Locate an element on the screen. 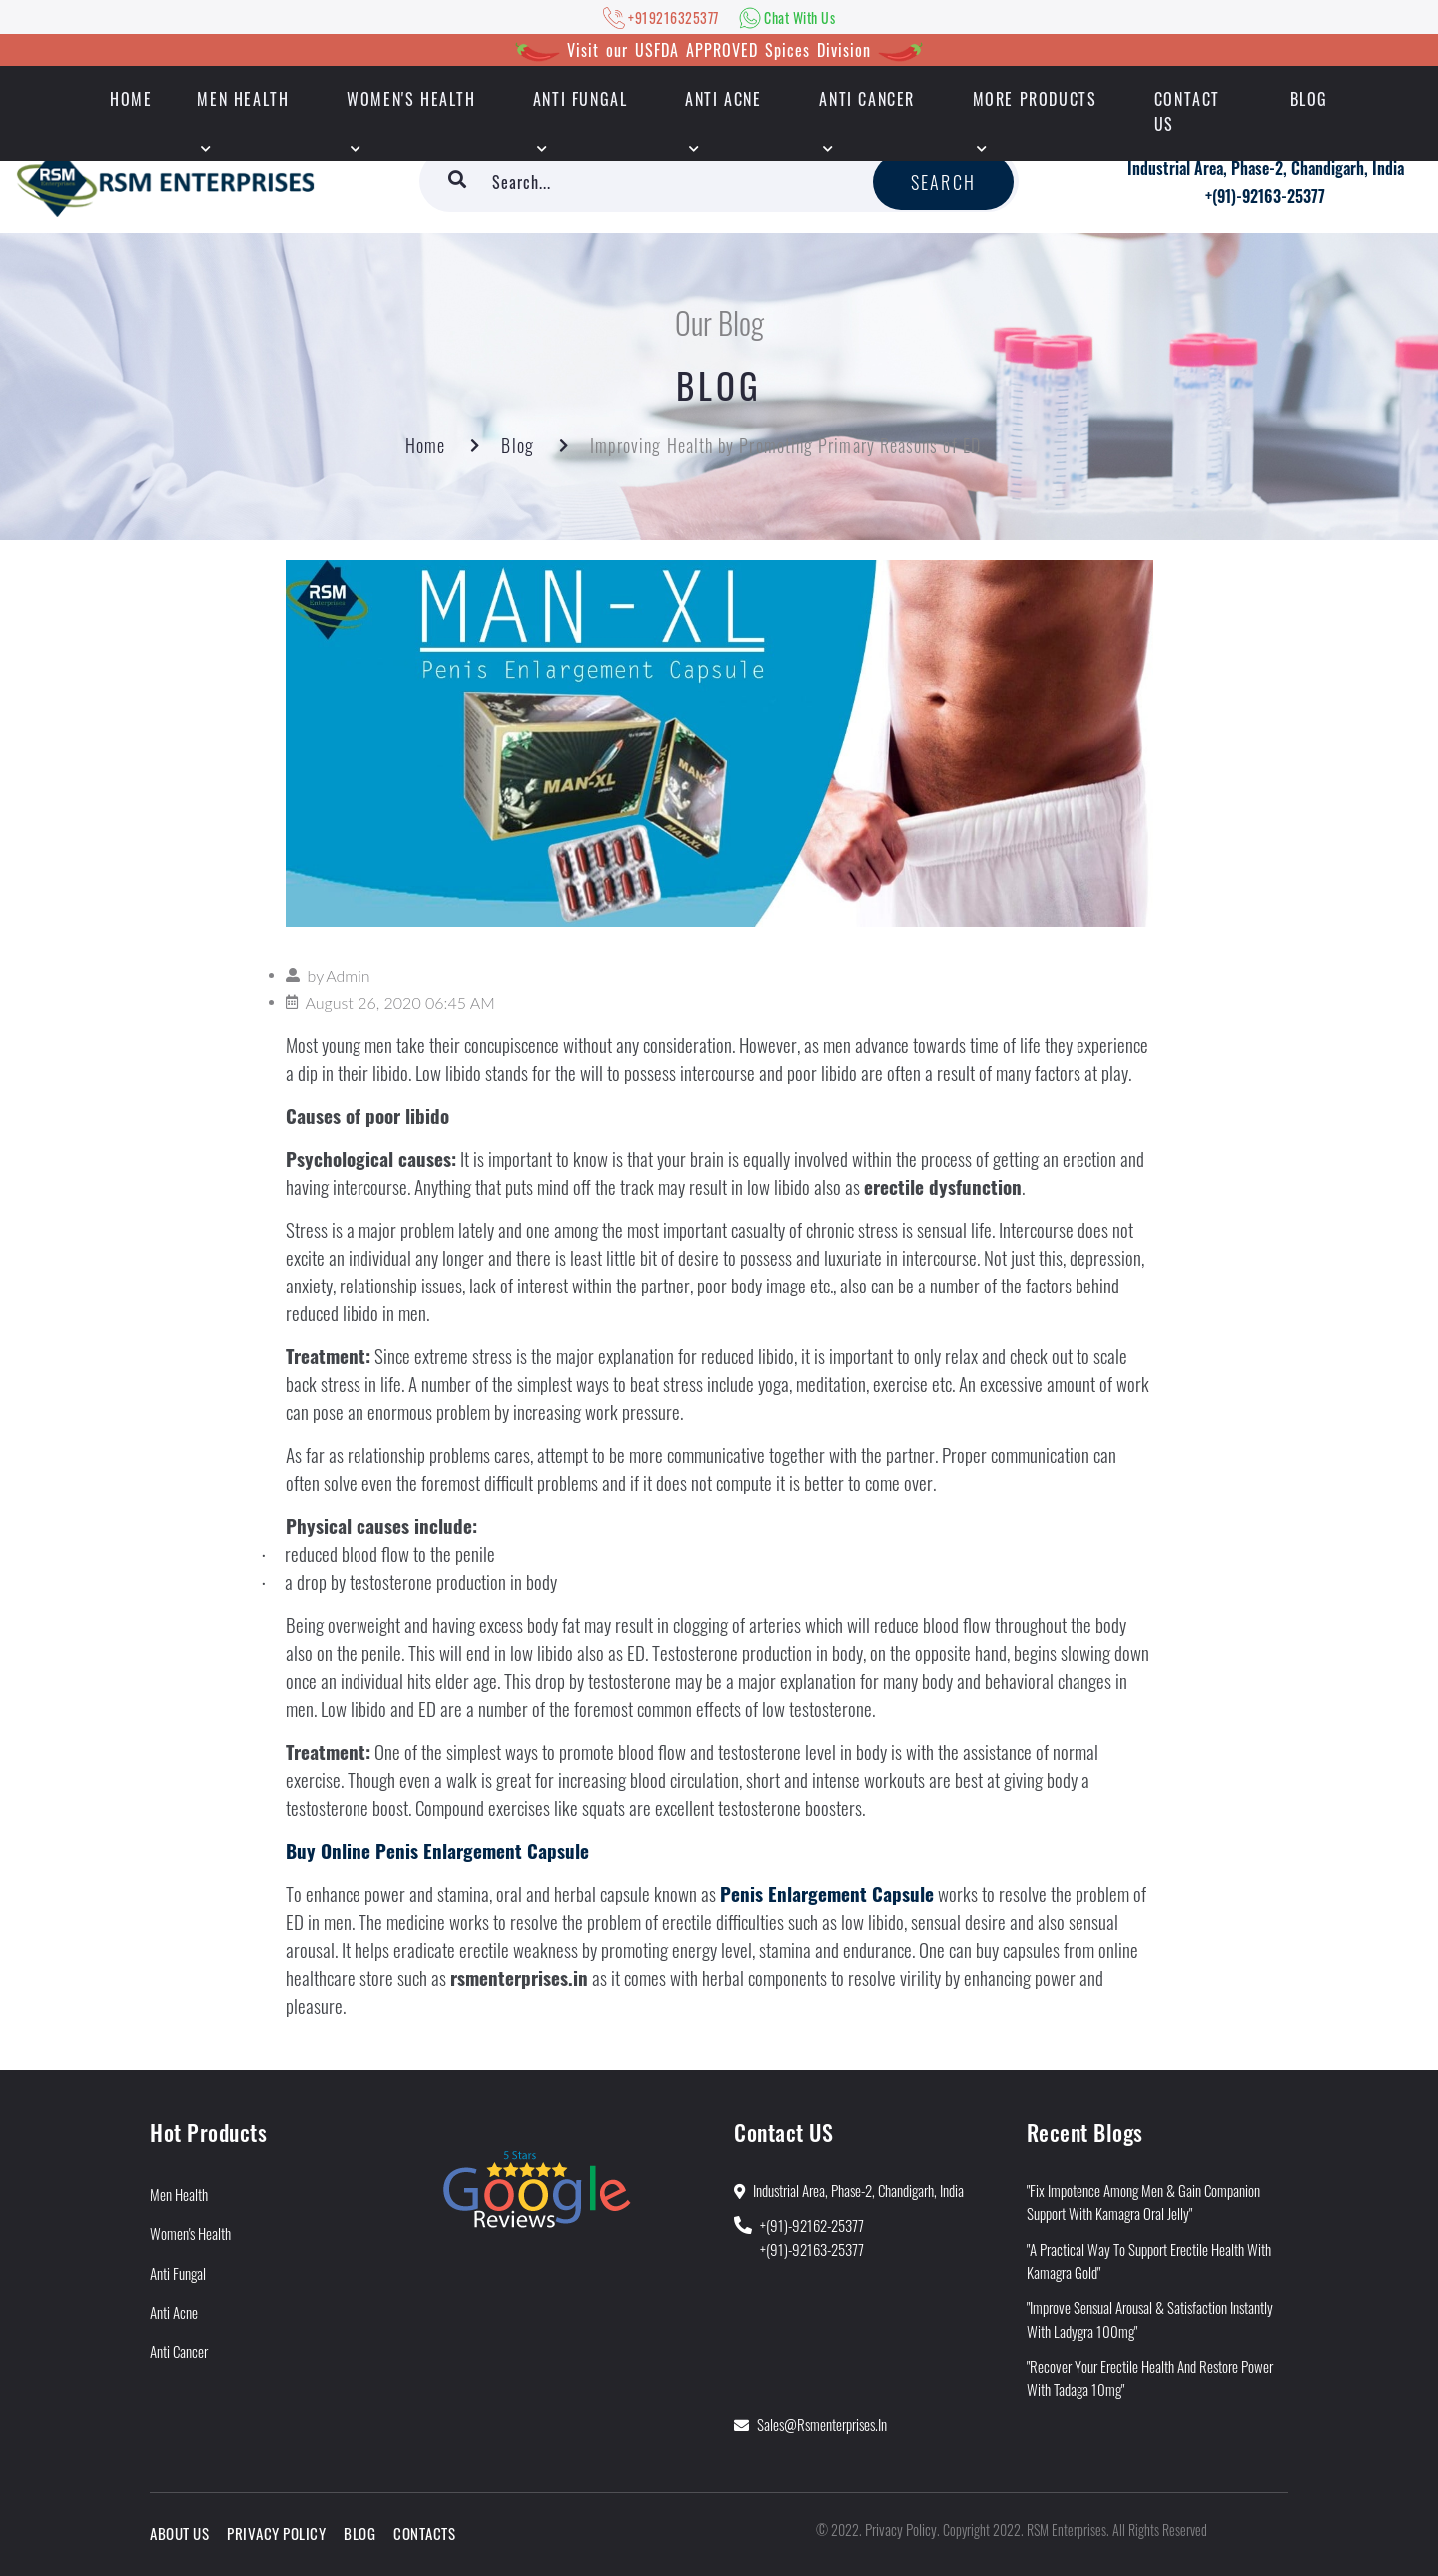  Buy Online Penis Enlargement Capsule is located at coordinates (437, 1850).